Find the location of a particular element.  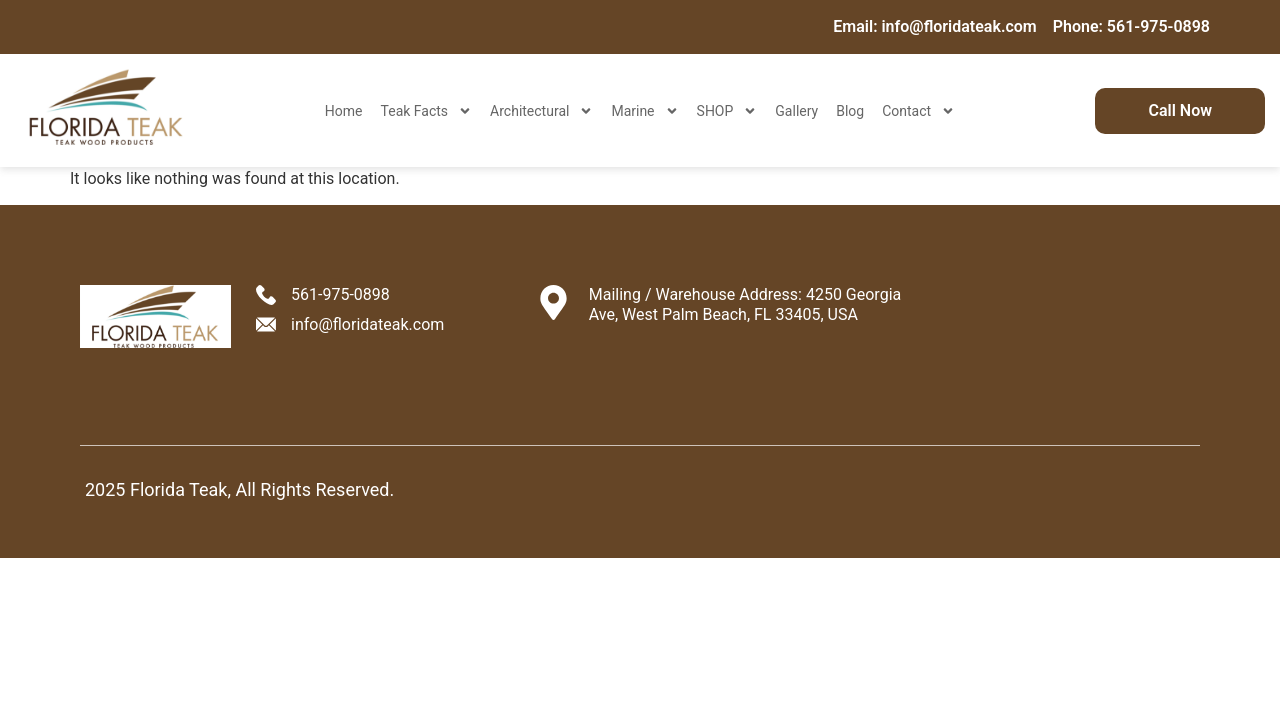

Marine is located at coordinates (644, 111).